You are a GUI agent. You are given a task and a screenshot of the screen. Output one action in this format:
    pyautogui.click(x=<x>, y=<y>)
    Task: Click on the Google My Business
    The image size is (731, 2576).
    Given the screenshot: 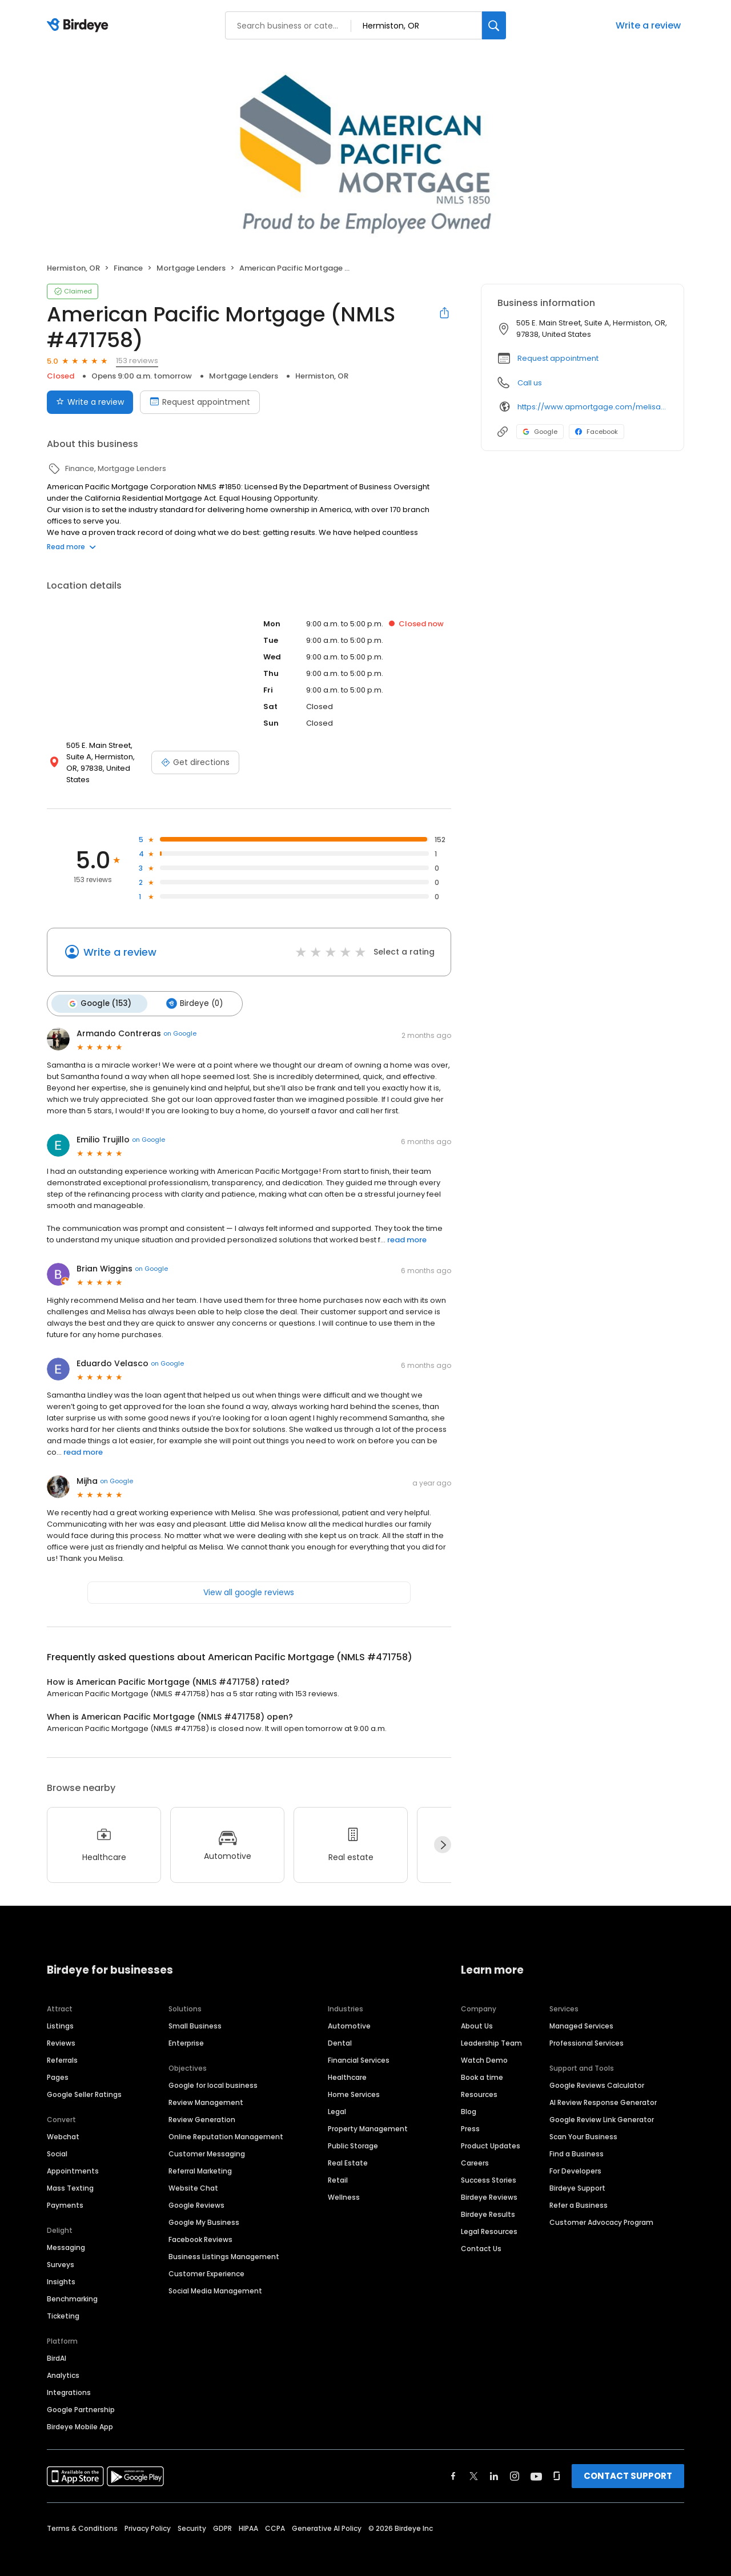 What is the action you would take?
    pyautogui.click(x=203, y=2210)
    